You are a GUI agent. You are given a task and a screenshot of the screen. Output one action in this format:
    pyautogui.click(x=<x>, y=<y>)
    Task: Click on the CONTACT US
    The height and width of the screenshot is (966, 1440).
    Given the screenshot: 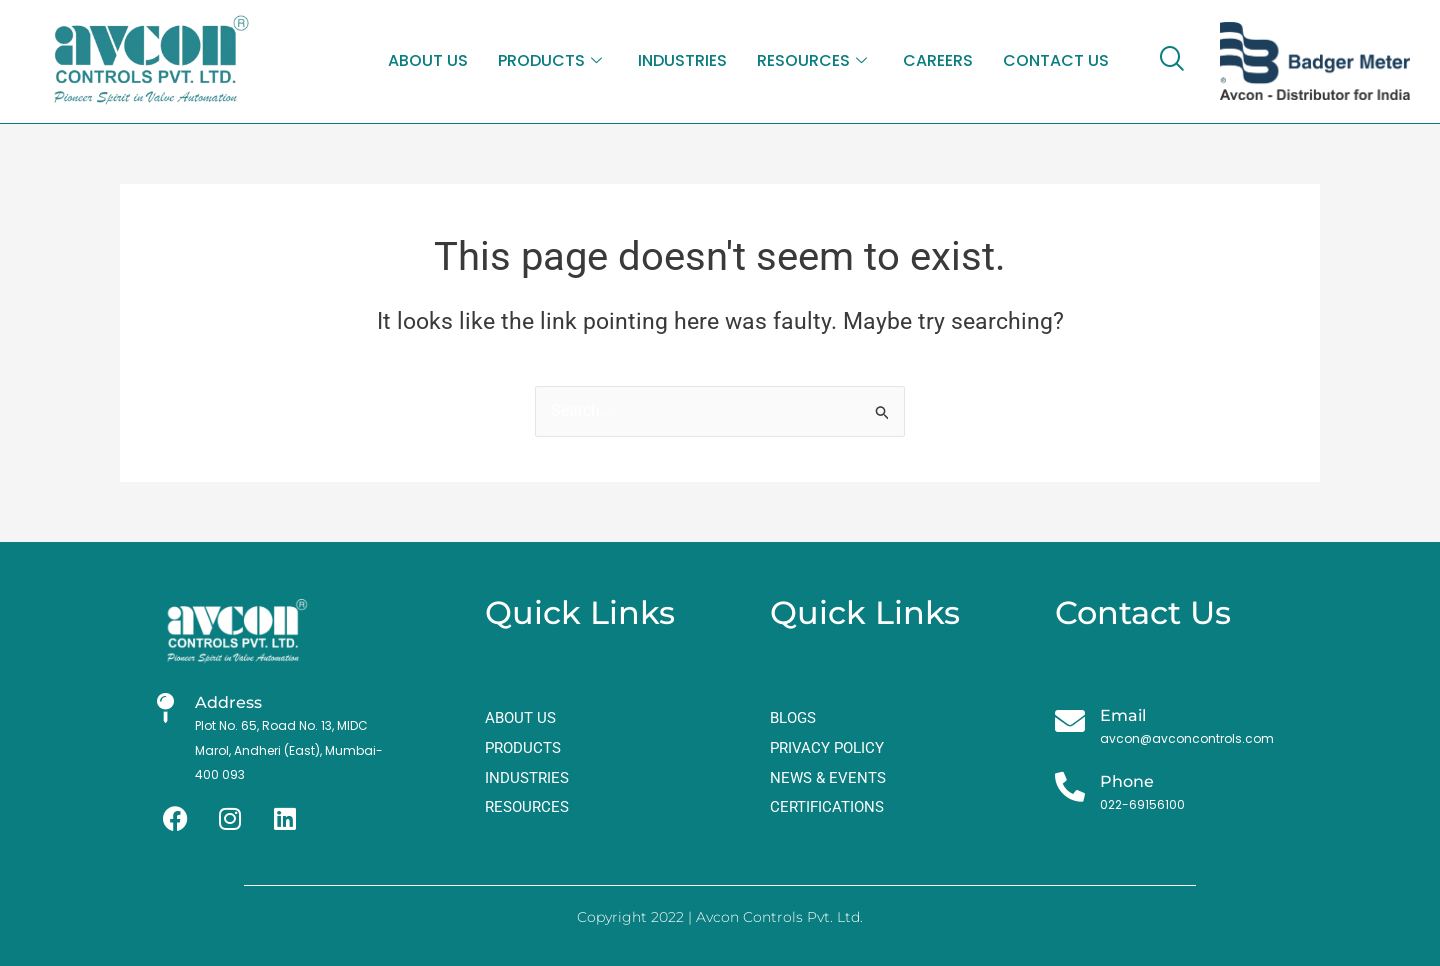 What is the action you would take?
    pyautogui.click(x=1056, y=60)
    